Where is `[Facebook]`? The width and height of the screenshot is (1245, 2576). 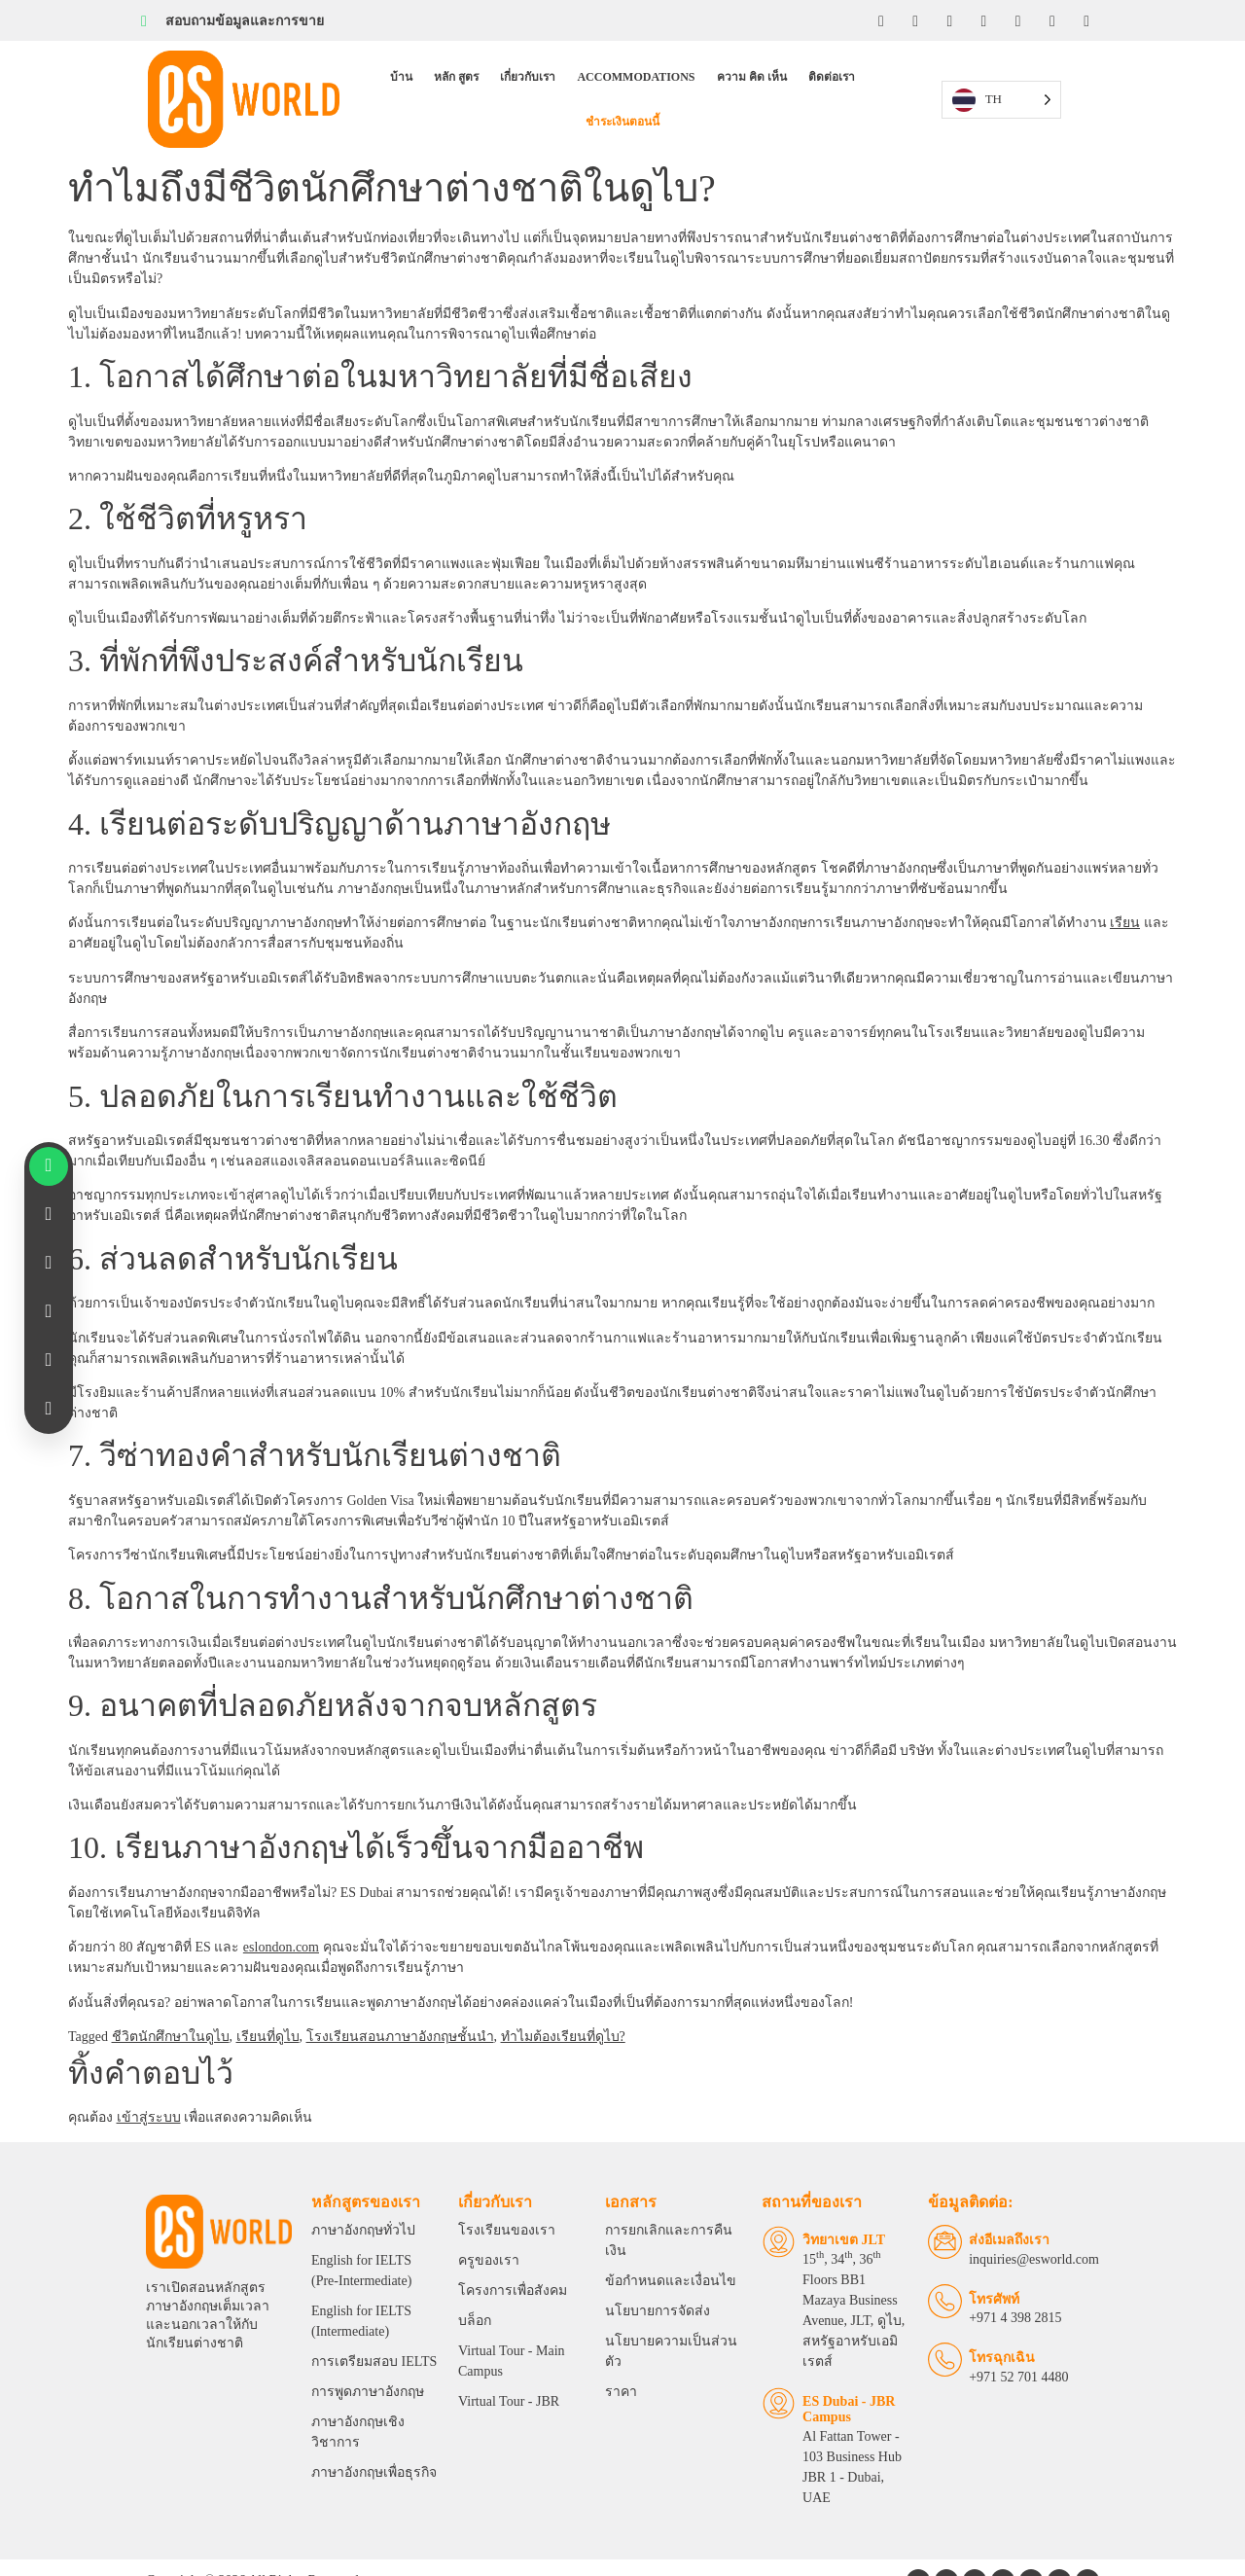 [Facebook] is located at coordinates (878, 20).